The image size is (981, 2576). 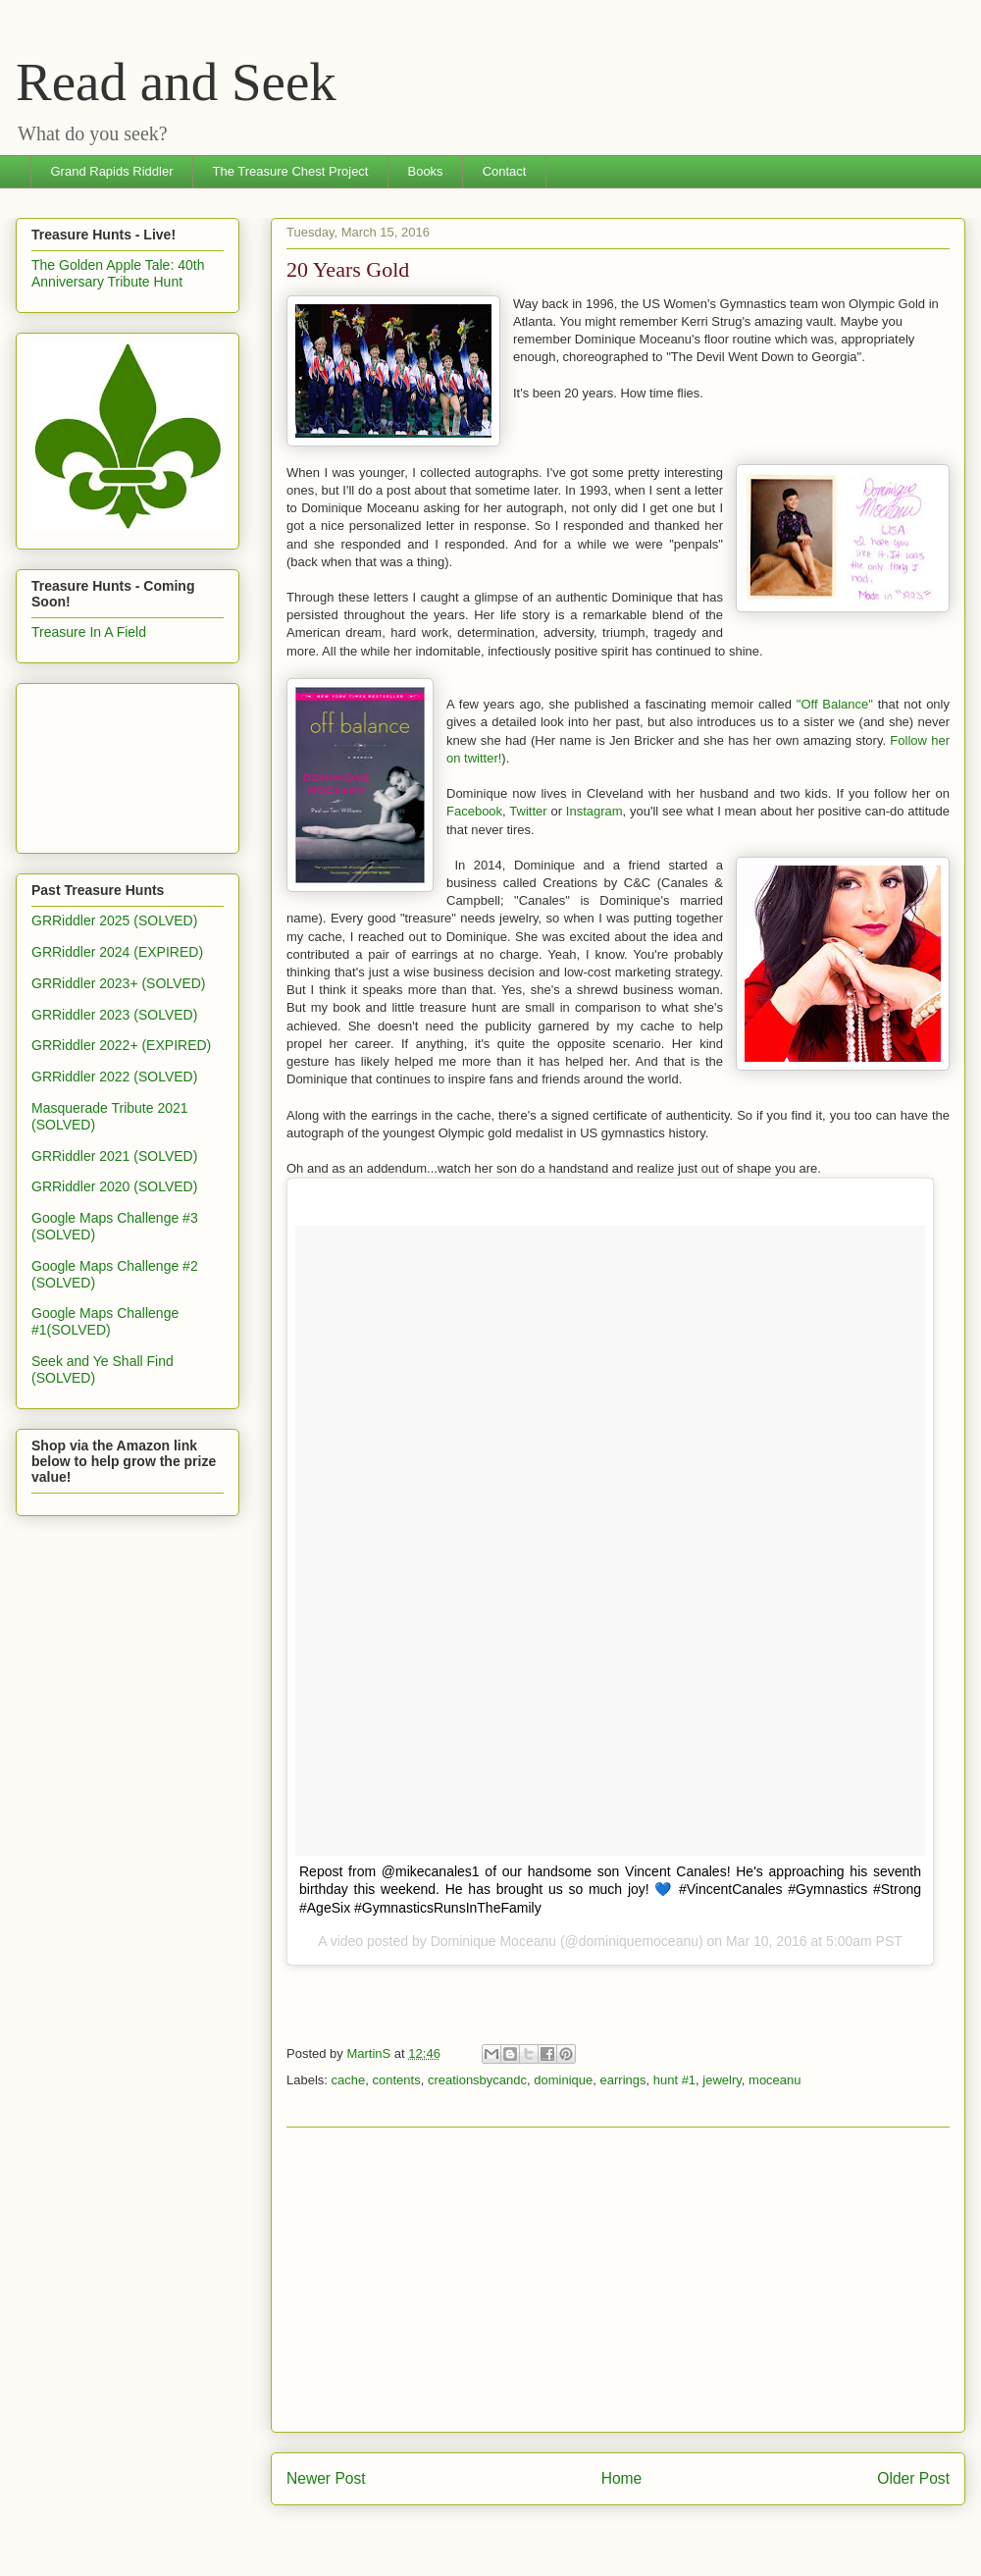 What do you see at coordinates (474, 811) in the screenshot?
I see `Facebook` at bounding box center [474, 811].